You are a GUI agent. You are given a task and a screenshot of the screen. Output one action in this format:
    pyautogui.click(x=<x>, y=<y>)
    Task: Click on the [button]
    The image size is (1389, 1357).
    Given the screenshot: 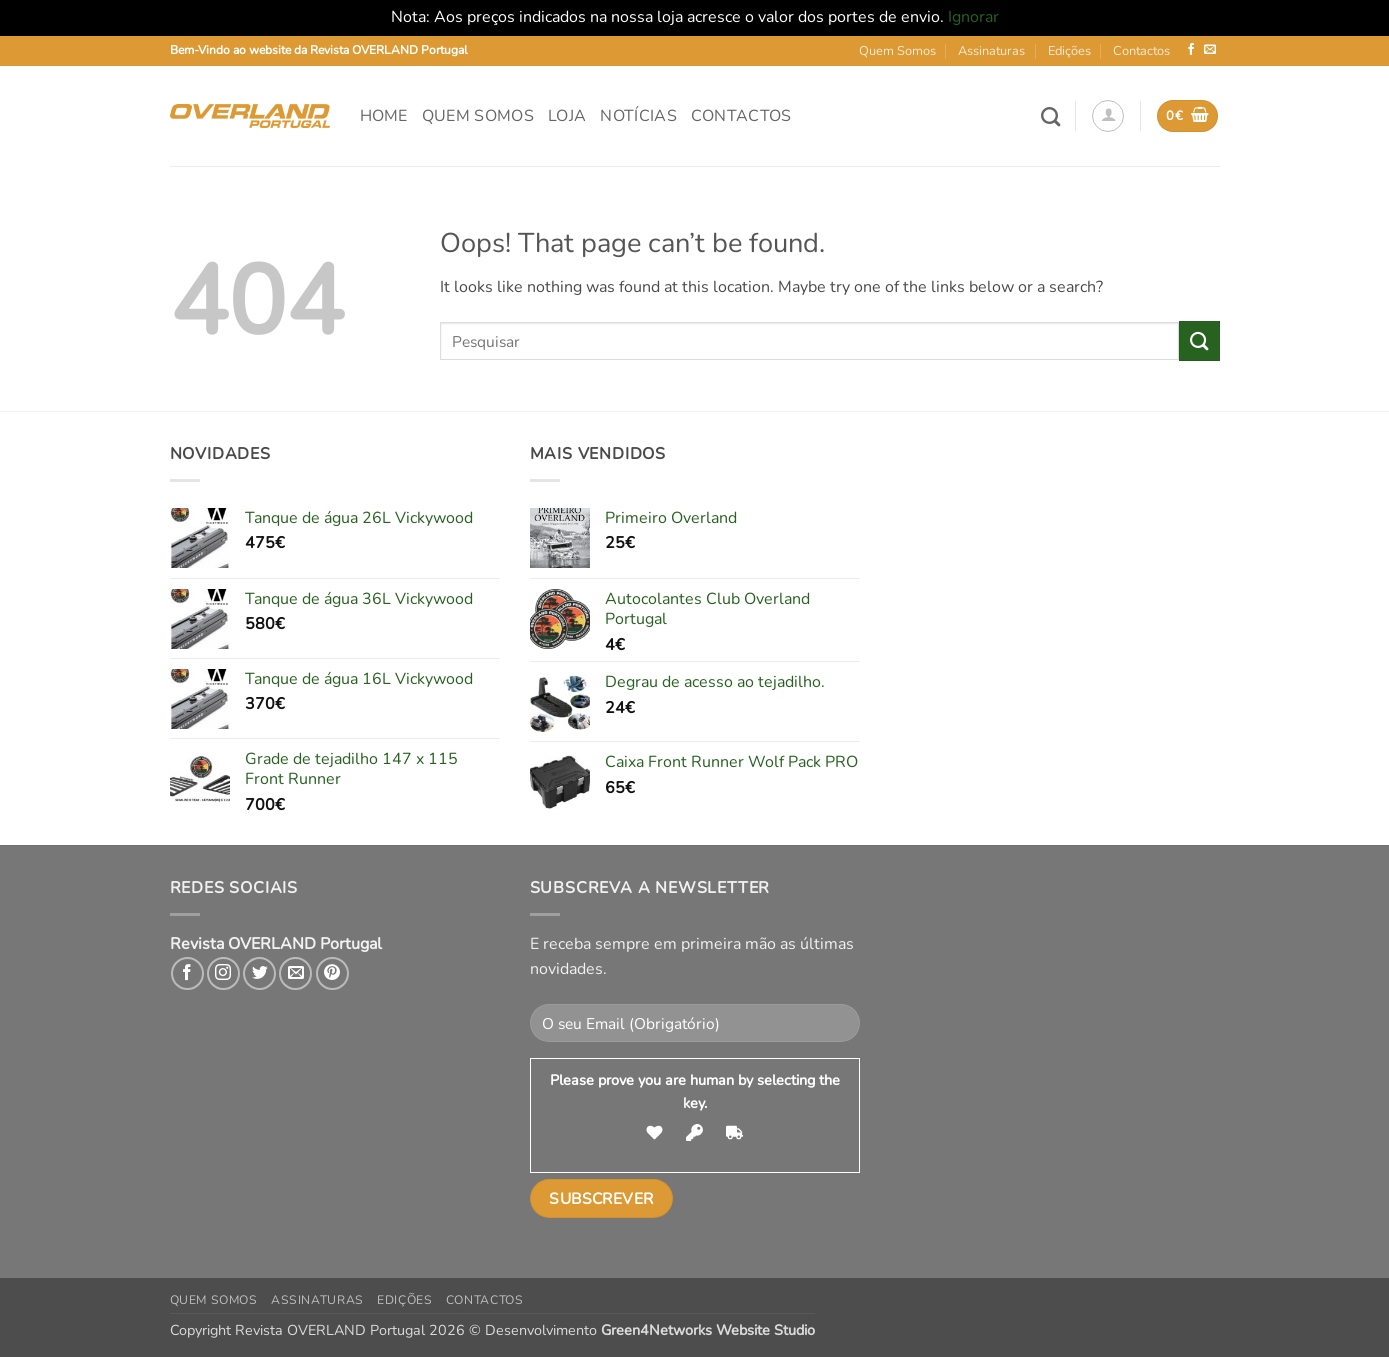 What is the action you would take?
    pyautogui.click(x=1108, y=116)
    